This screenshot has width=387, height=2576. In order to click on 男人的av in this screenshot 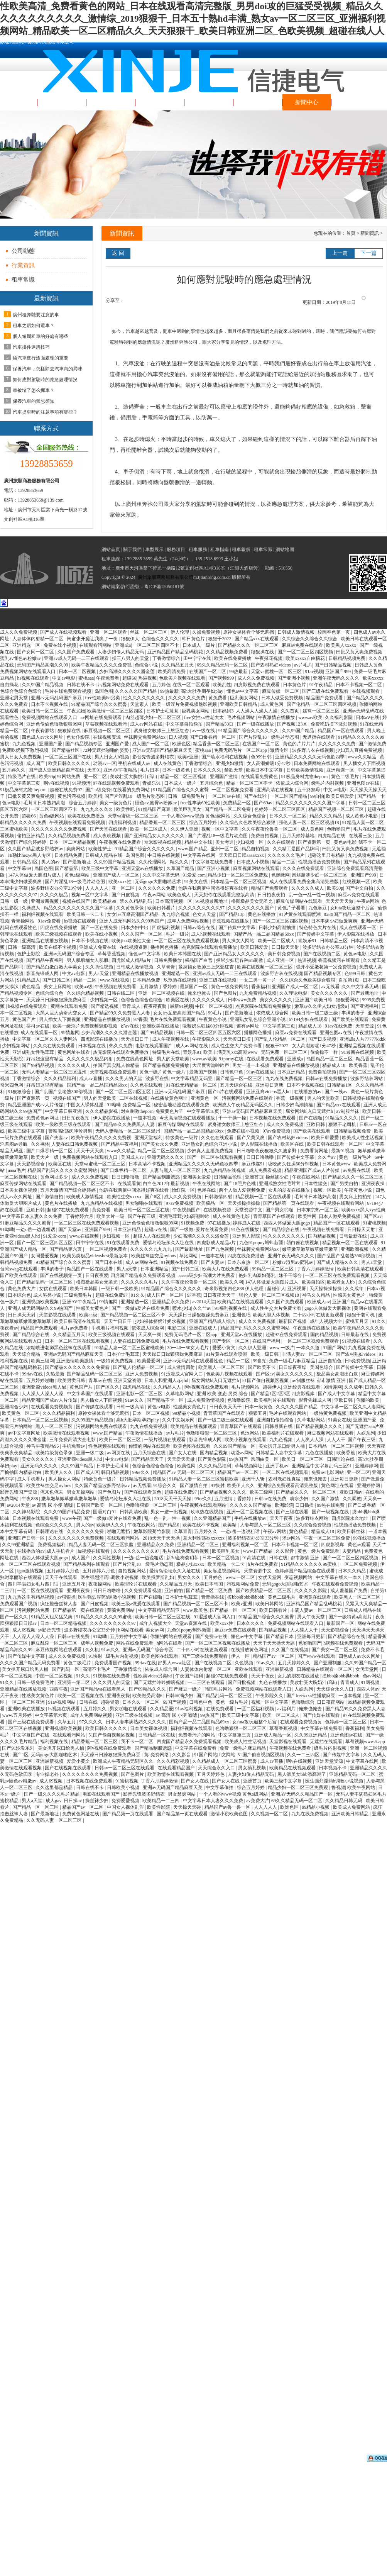, I will do `click(51, 862)`.